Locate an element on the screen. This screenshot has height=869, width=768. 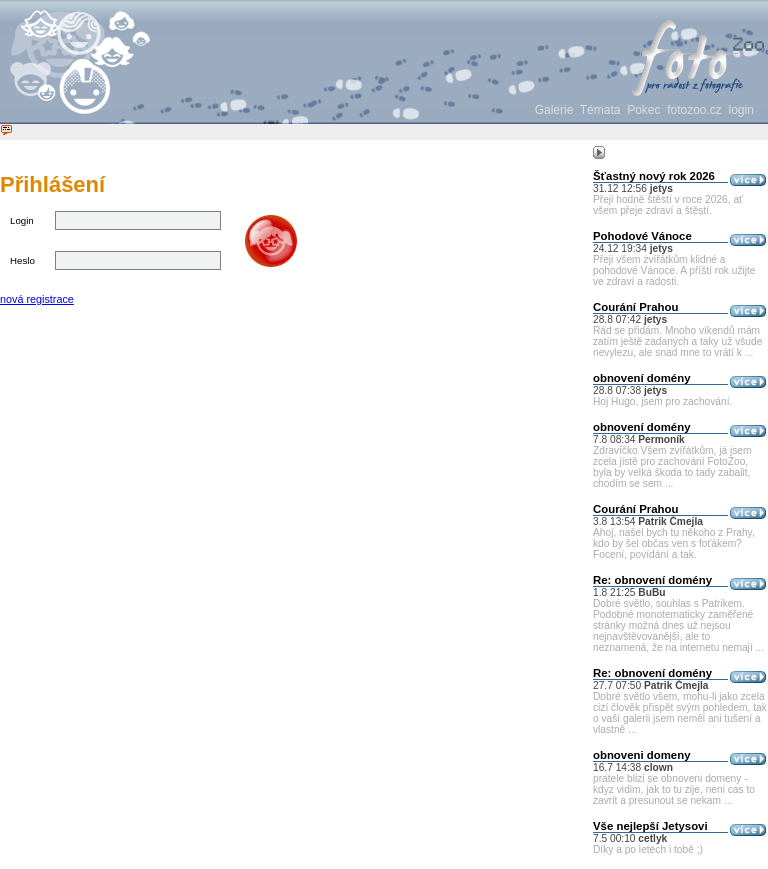
Díky a po letech i tobě ;) is located at coordinates (648, 849).